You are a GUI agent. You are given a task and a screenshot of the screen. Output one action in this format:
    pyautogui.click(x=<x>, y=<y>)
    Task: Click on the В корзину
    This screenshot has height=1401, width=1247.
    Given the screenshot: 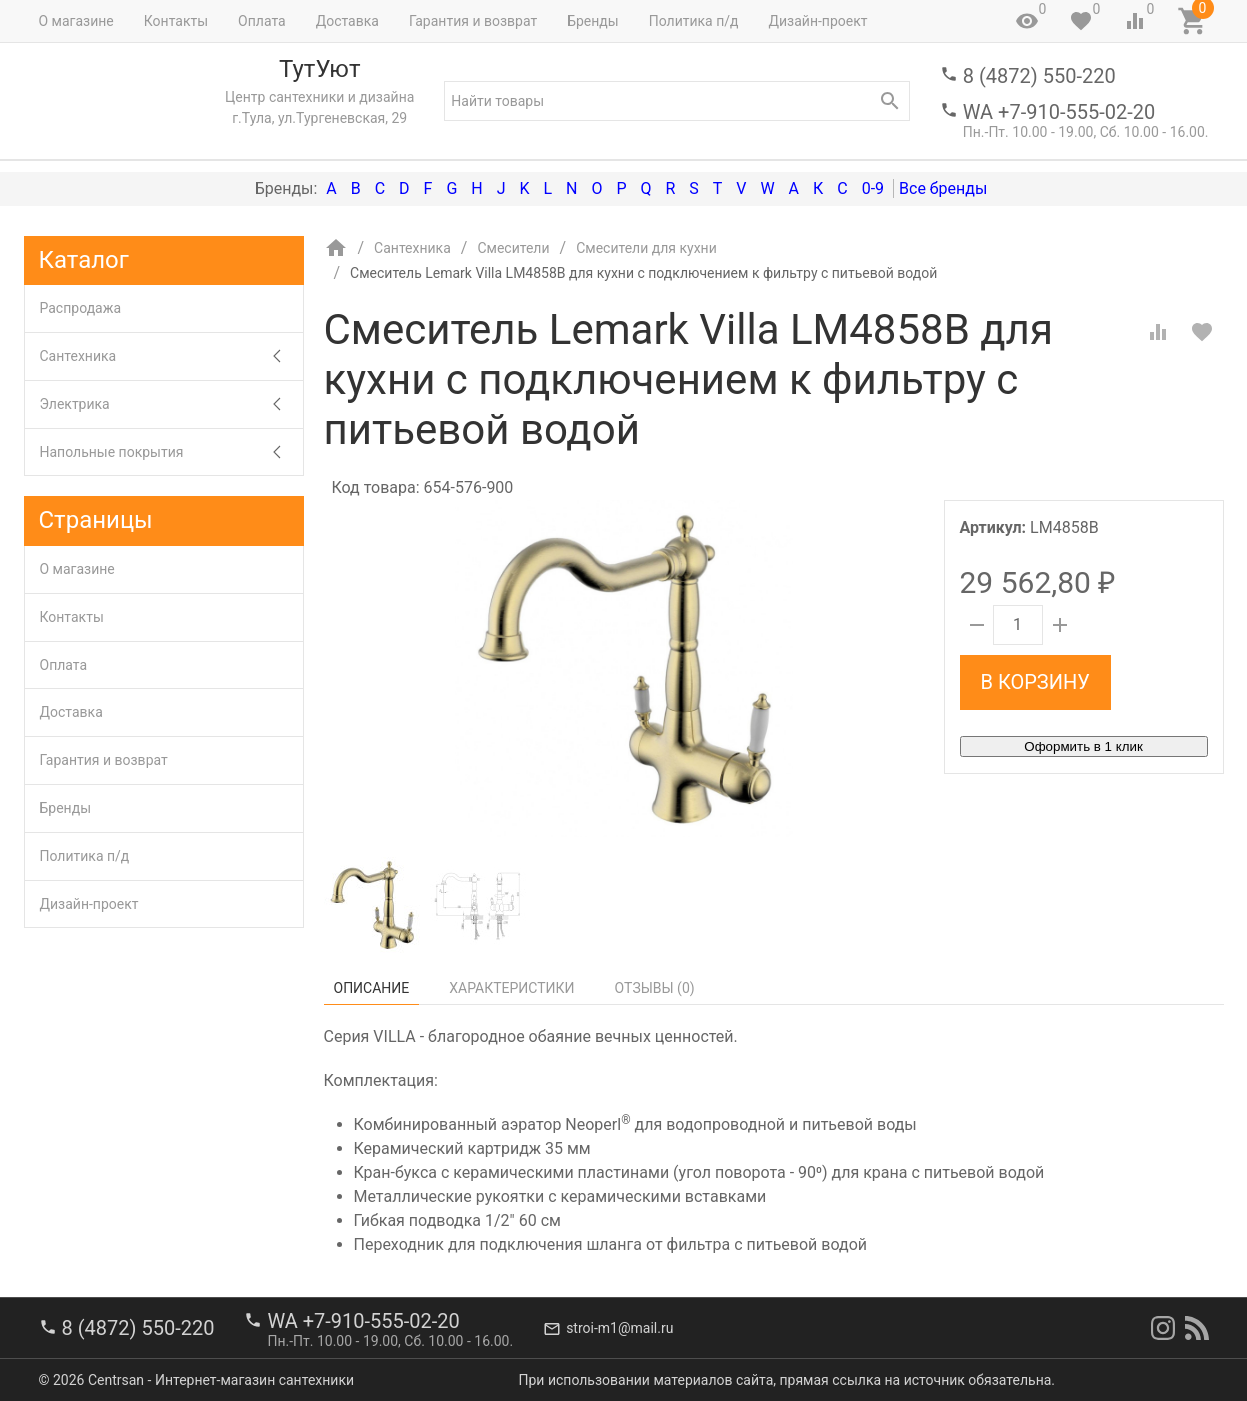 What is the action you would take?
    pyautogui.click(x=1035, y=682)
    